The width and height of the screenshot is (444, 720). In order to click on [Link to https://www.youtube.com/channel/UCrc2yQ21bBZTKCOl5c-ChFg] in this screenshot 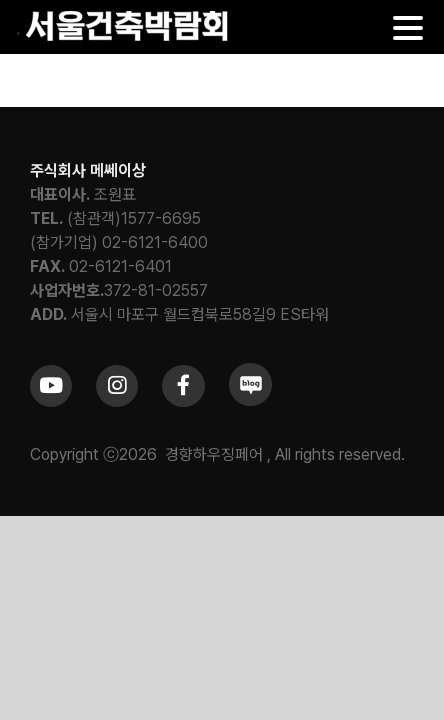, I will do `click(51, 436)`.